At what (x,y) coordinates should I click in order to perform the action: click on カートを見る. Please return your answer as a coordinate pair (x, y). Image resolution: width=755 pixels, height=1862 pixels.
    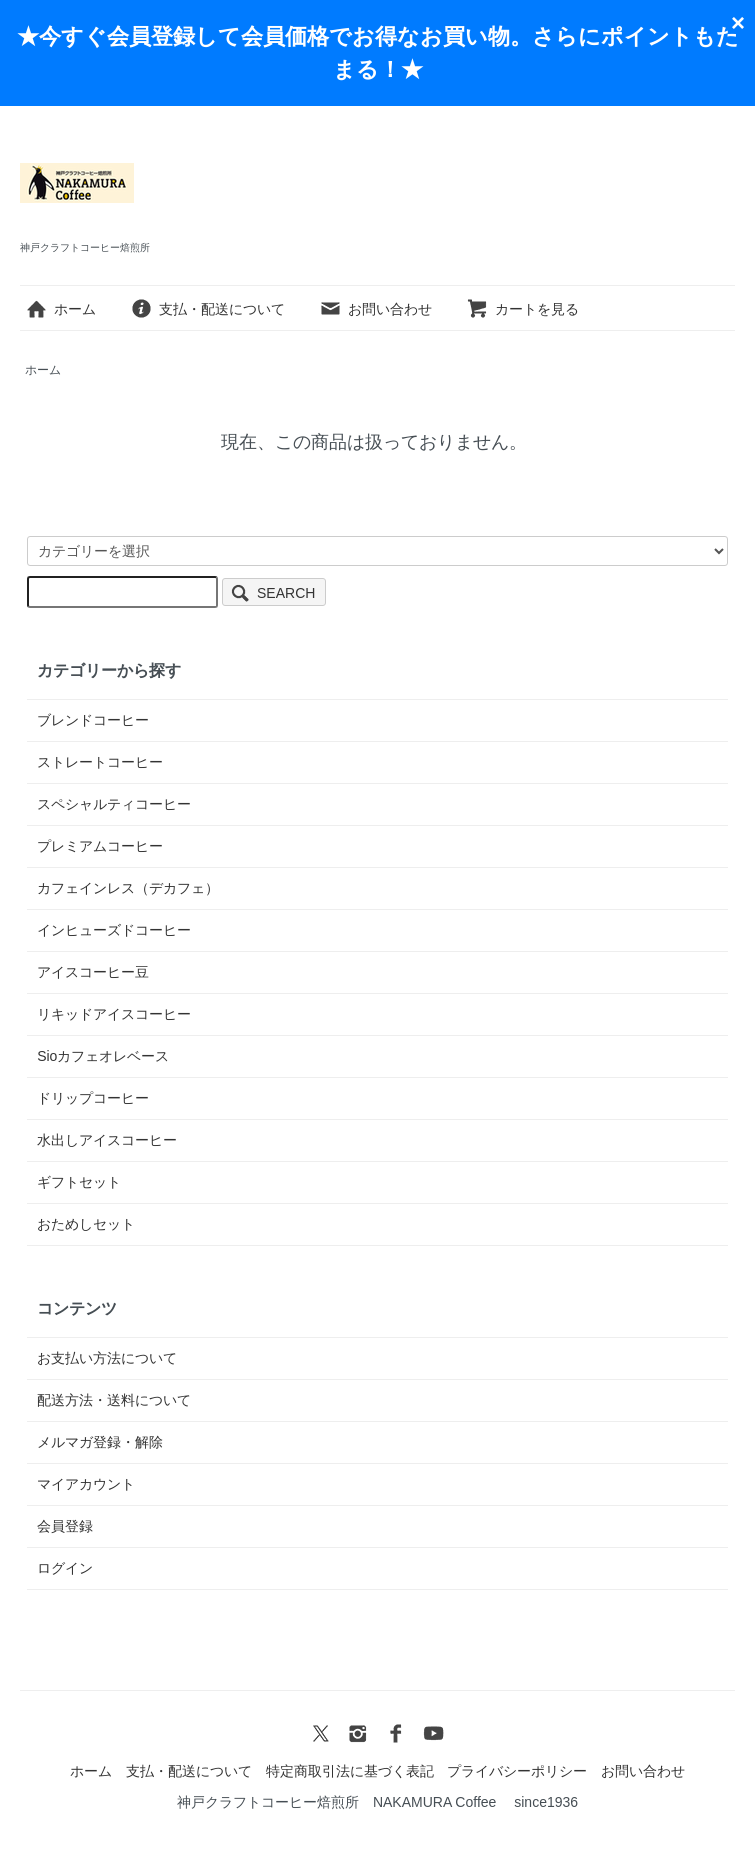
    Looking at the image, I should click on (522, 309).